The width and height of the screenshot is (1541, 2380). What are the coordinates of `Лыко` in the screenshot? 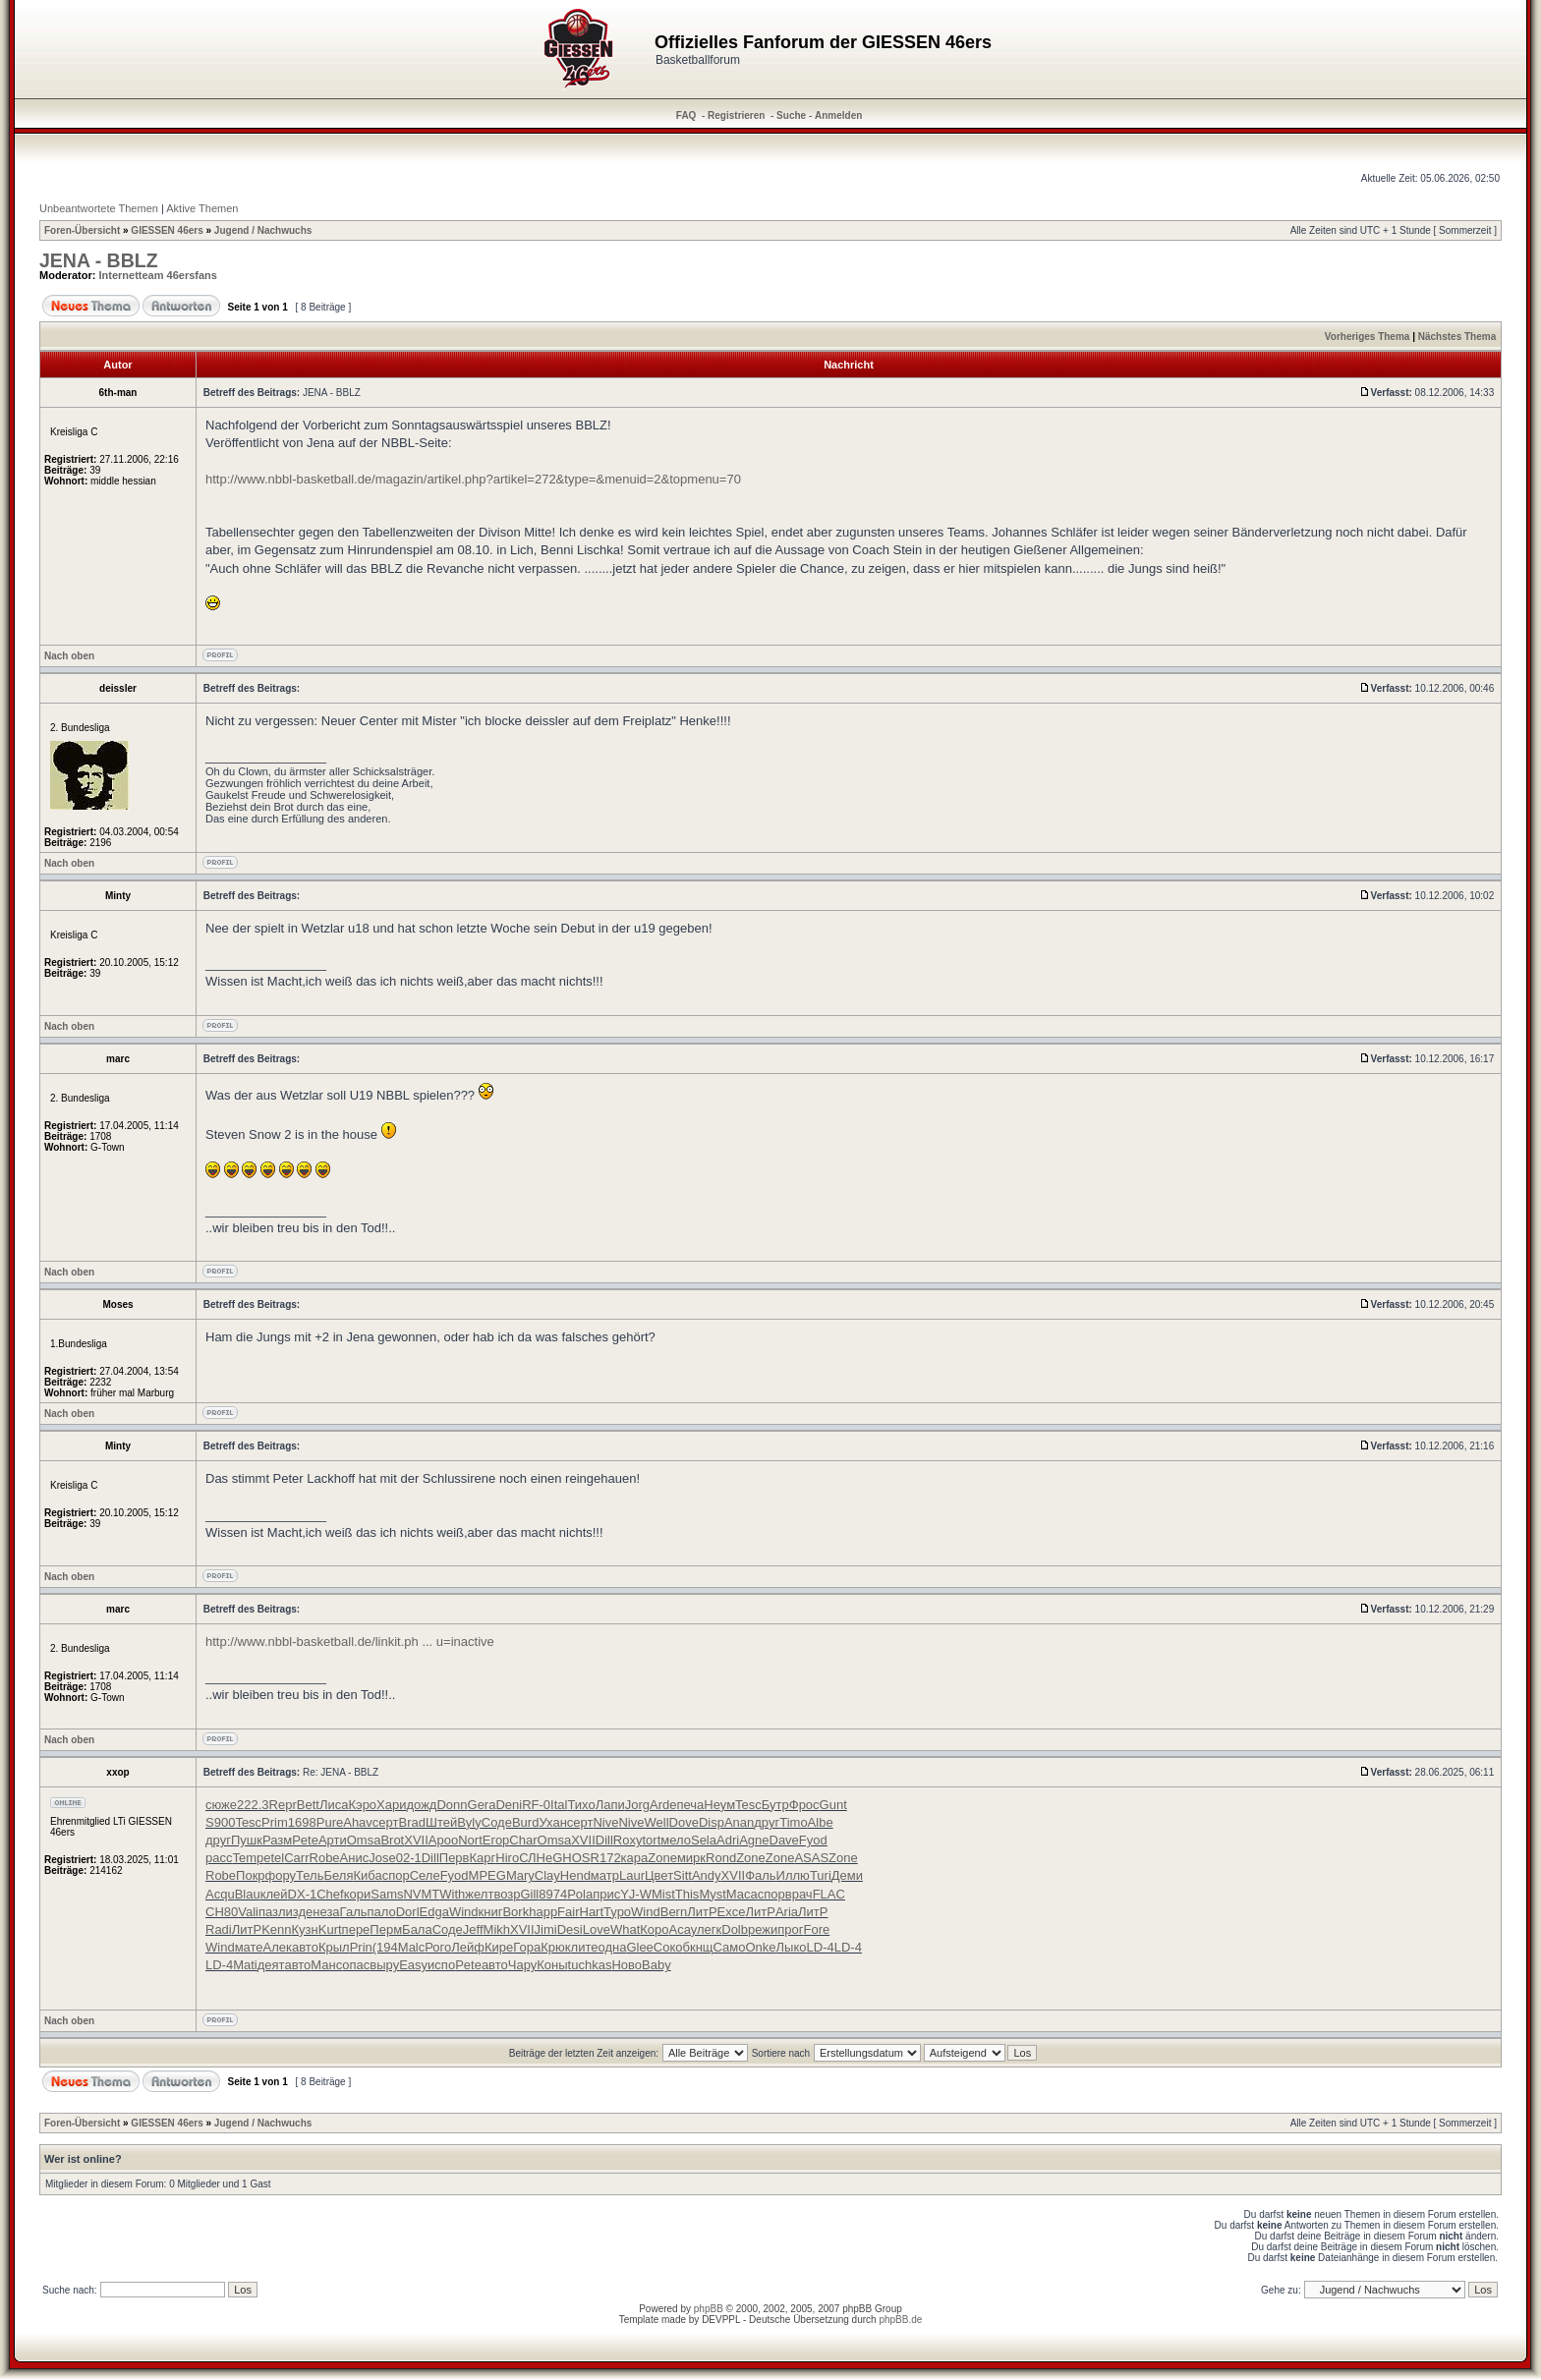 It's located at (791, 1947).